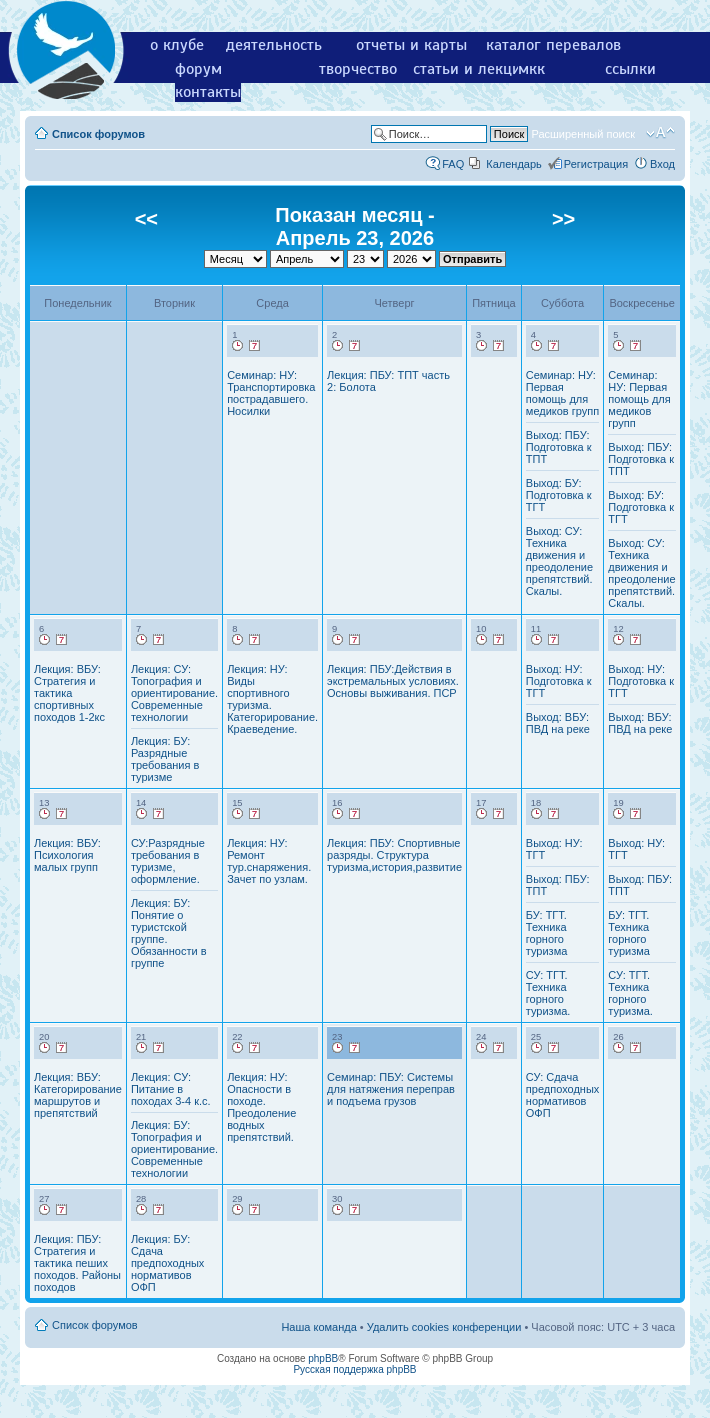 The height and width of the screenshot is (1418, 710). Describe the element at coordinates (471, 69) in the screenshot. I see `статьи и лекции` at that location.